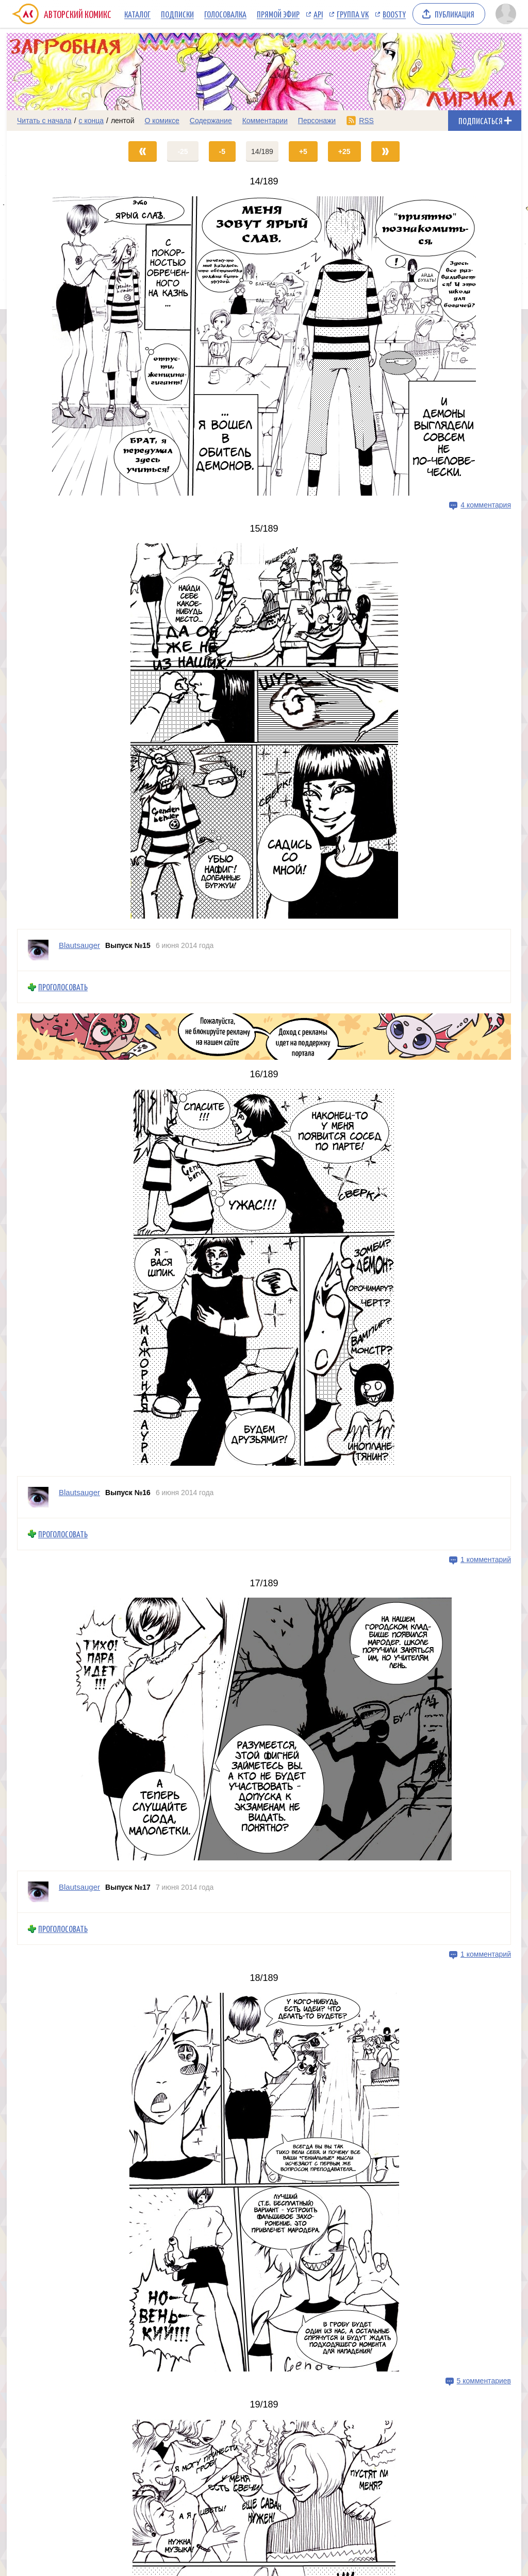 The width and height of the screenshot is (528, 2576). I want to click on [Переход на страницу выпуска], so click(264, 346).